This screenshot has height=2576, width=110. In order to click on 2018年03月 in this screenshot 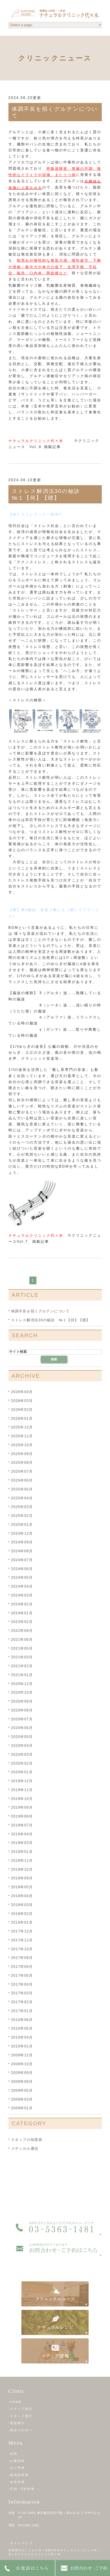, I will do `click(22, 1905)`.